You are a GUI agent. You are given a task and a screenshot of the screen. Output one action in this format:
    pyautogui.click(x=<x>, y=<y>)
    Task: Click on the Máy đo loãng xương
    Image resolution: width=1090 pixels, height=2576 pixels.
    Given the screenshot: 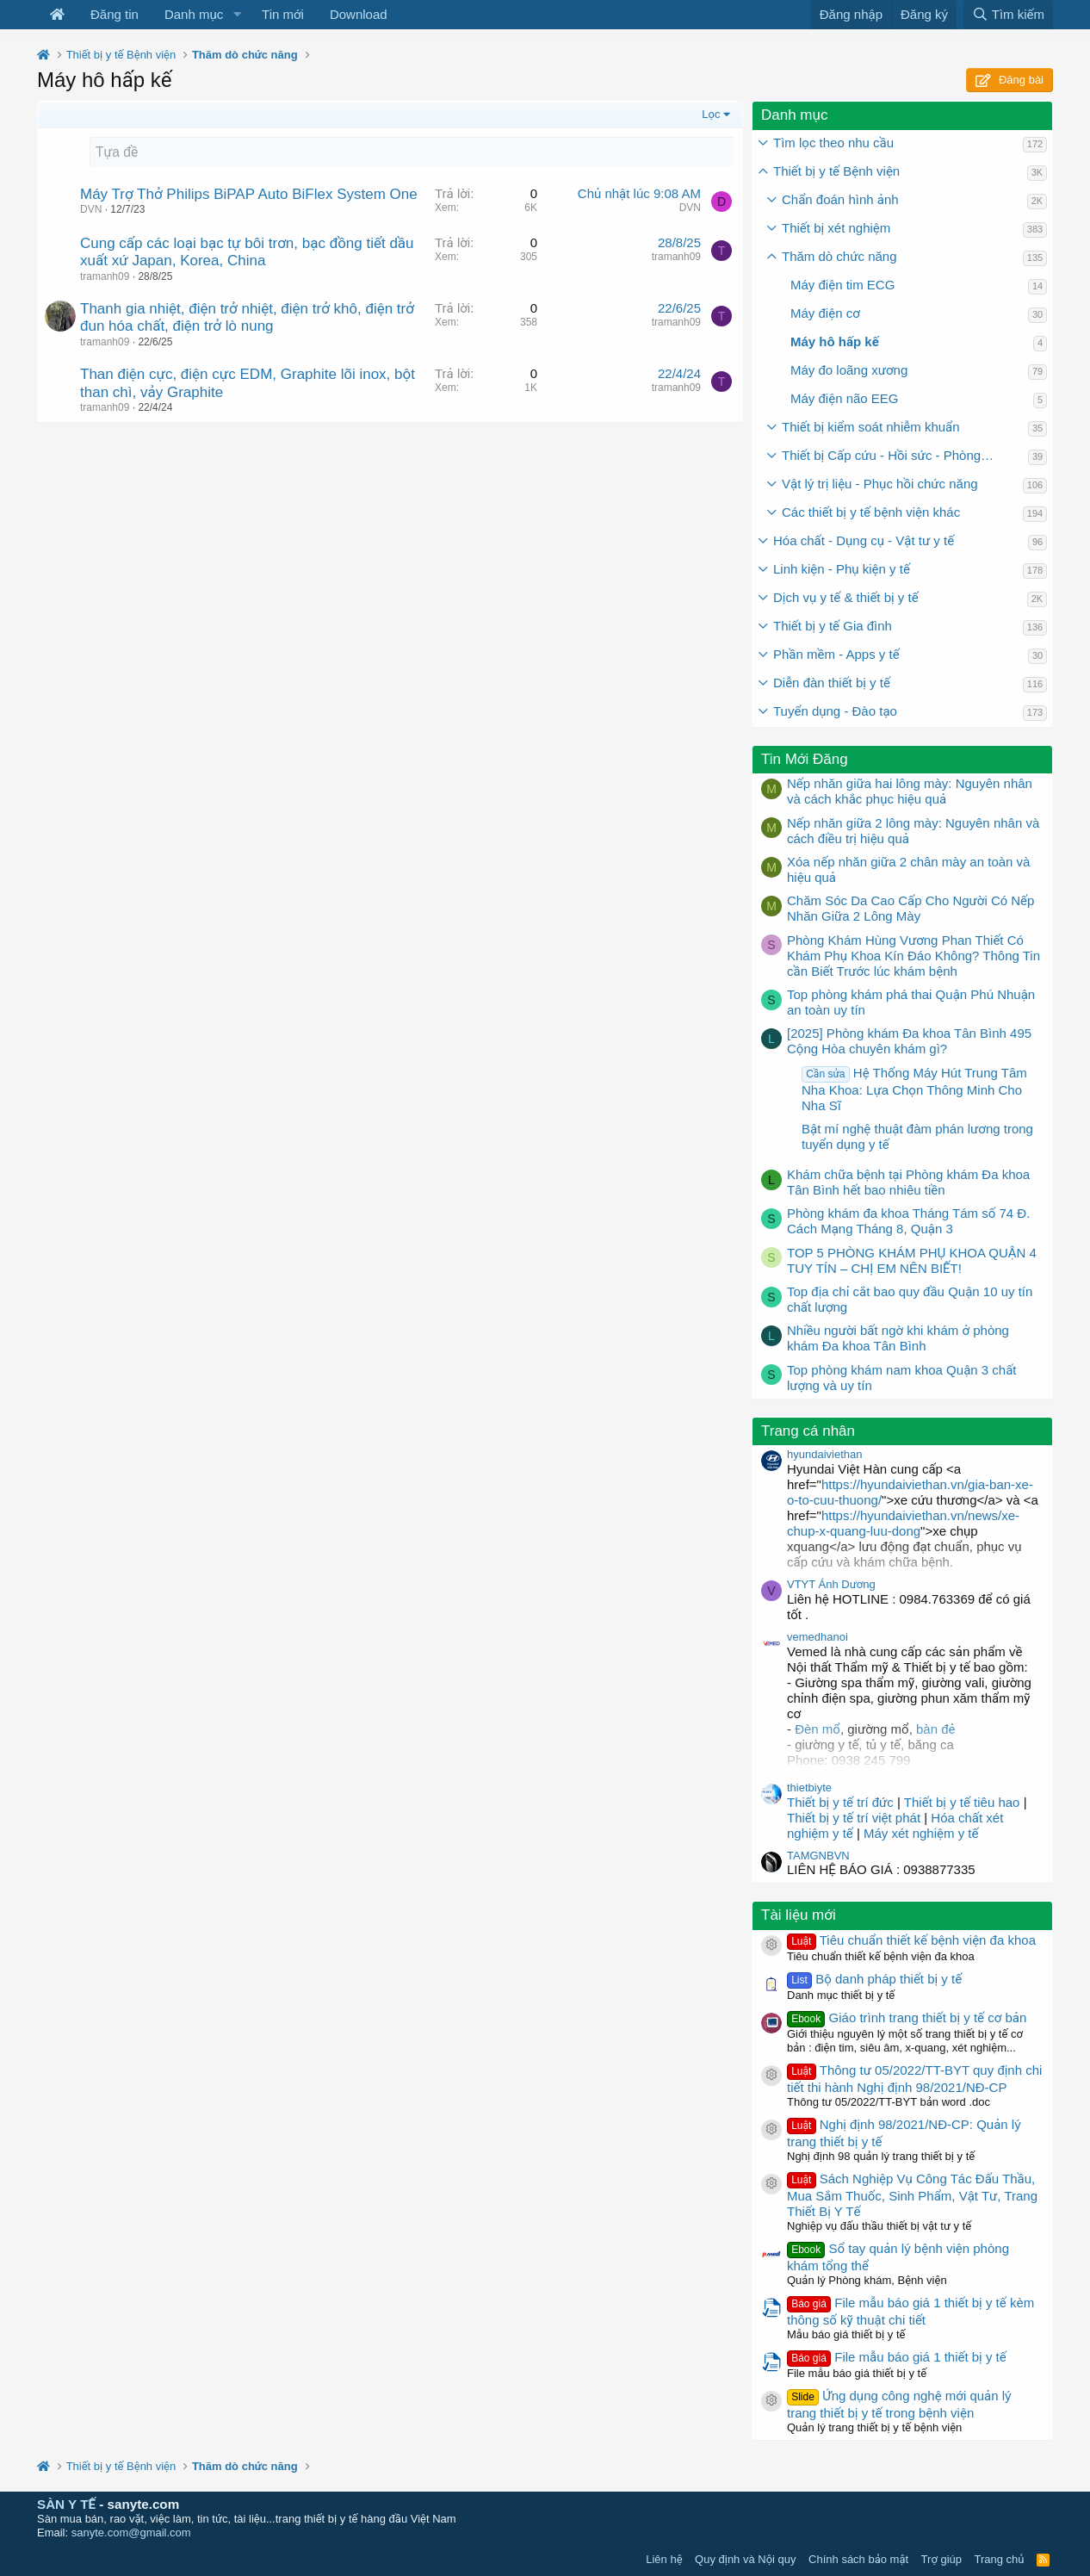 What is the action you would take?
    pyautogui.click(x=848, y=370)
    